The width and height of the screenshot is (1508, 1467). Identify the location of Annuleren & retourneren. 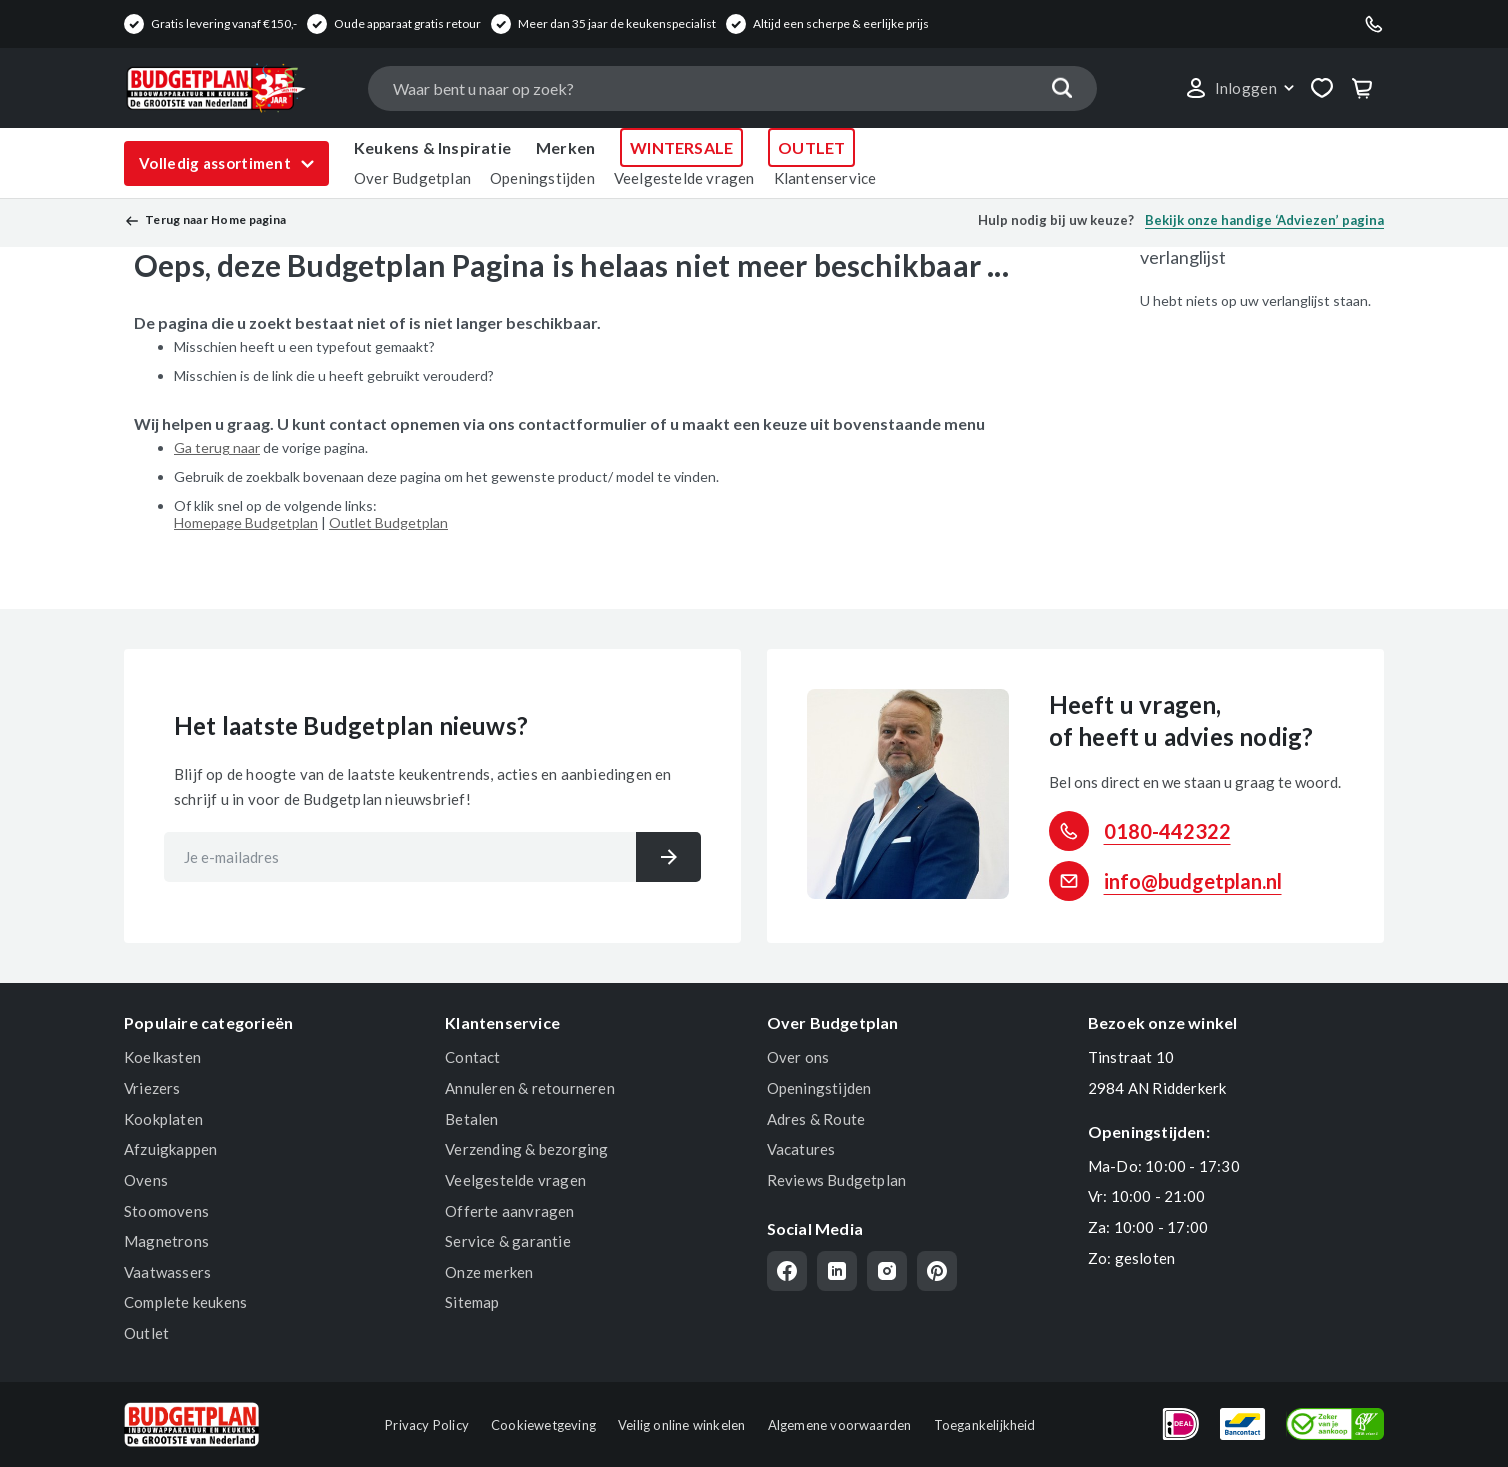
(530, 1088).